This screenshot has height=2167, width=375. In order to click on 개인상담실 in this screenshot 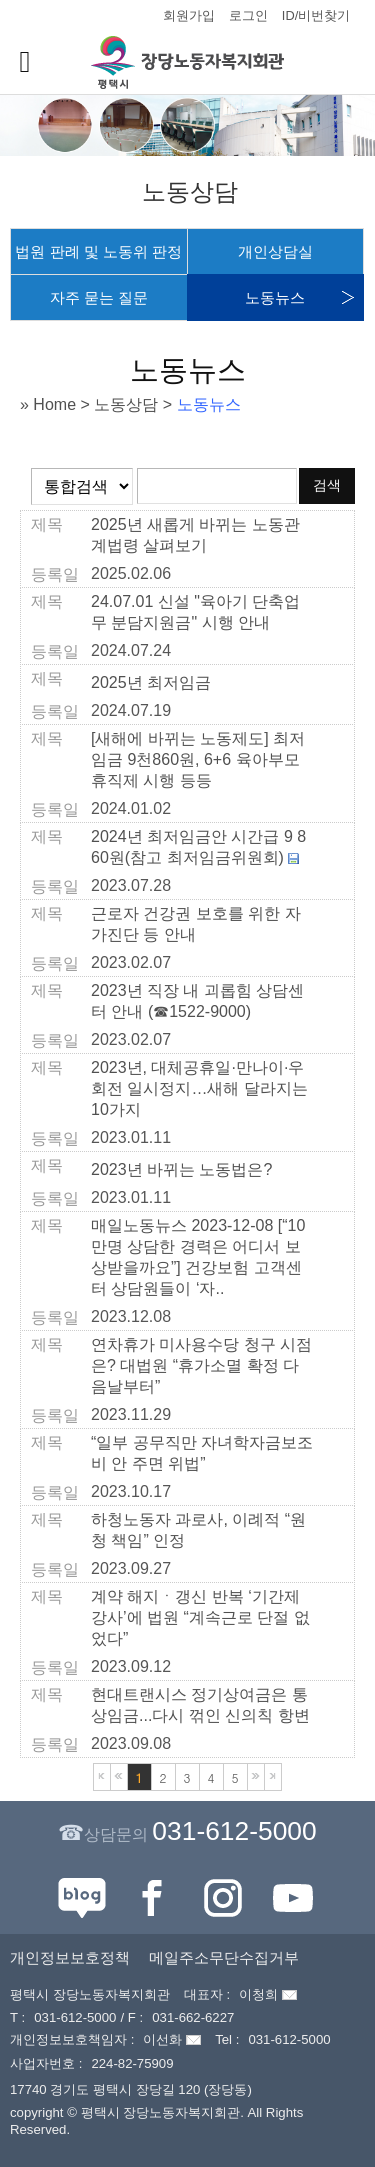, I will do `click(275, 251)`.